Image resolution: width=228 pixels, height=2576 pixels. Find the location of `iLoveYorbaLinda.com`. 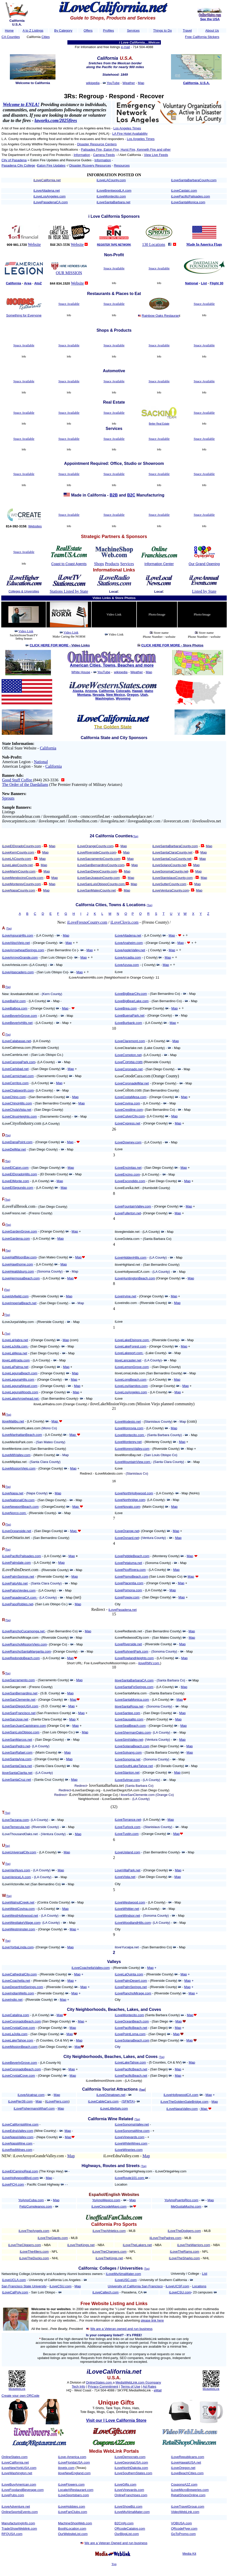

iLoveYorbaLinda.com is located at coordinates (18, 1947).